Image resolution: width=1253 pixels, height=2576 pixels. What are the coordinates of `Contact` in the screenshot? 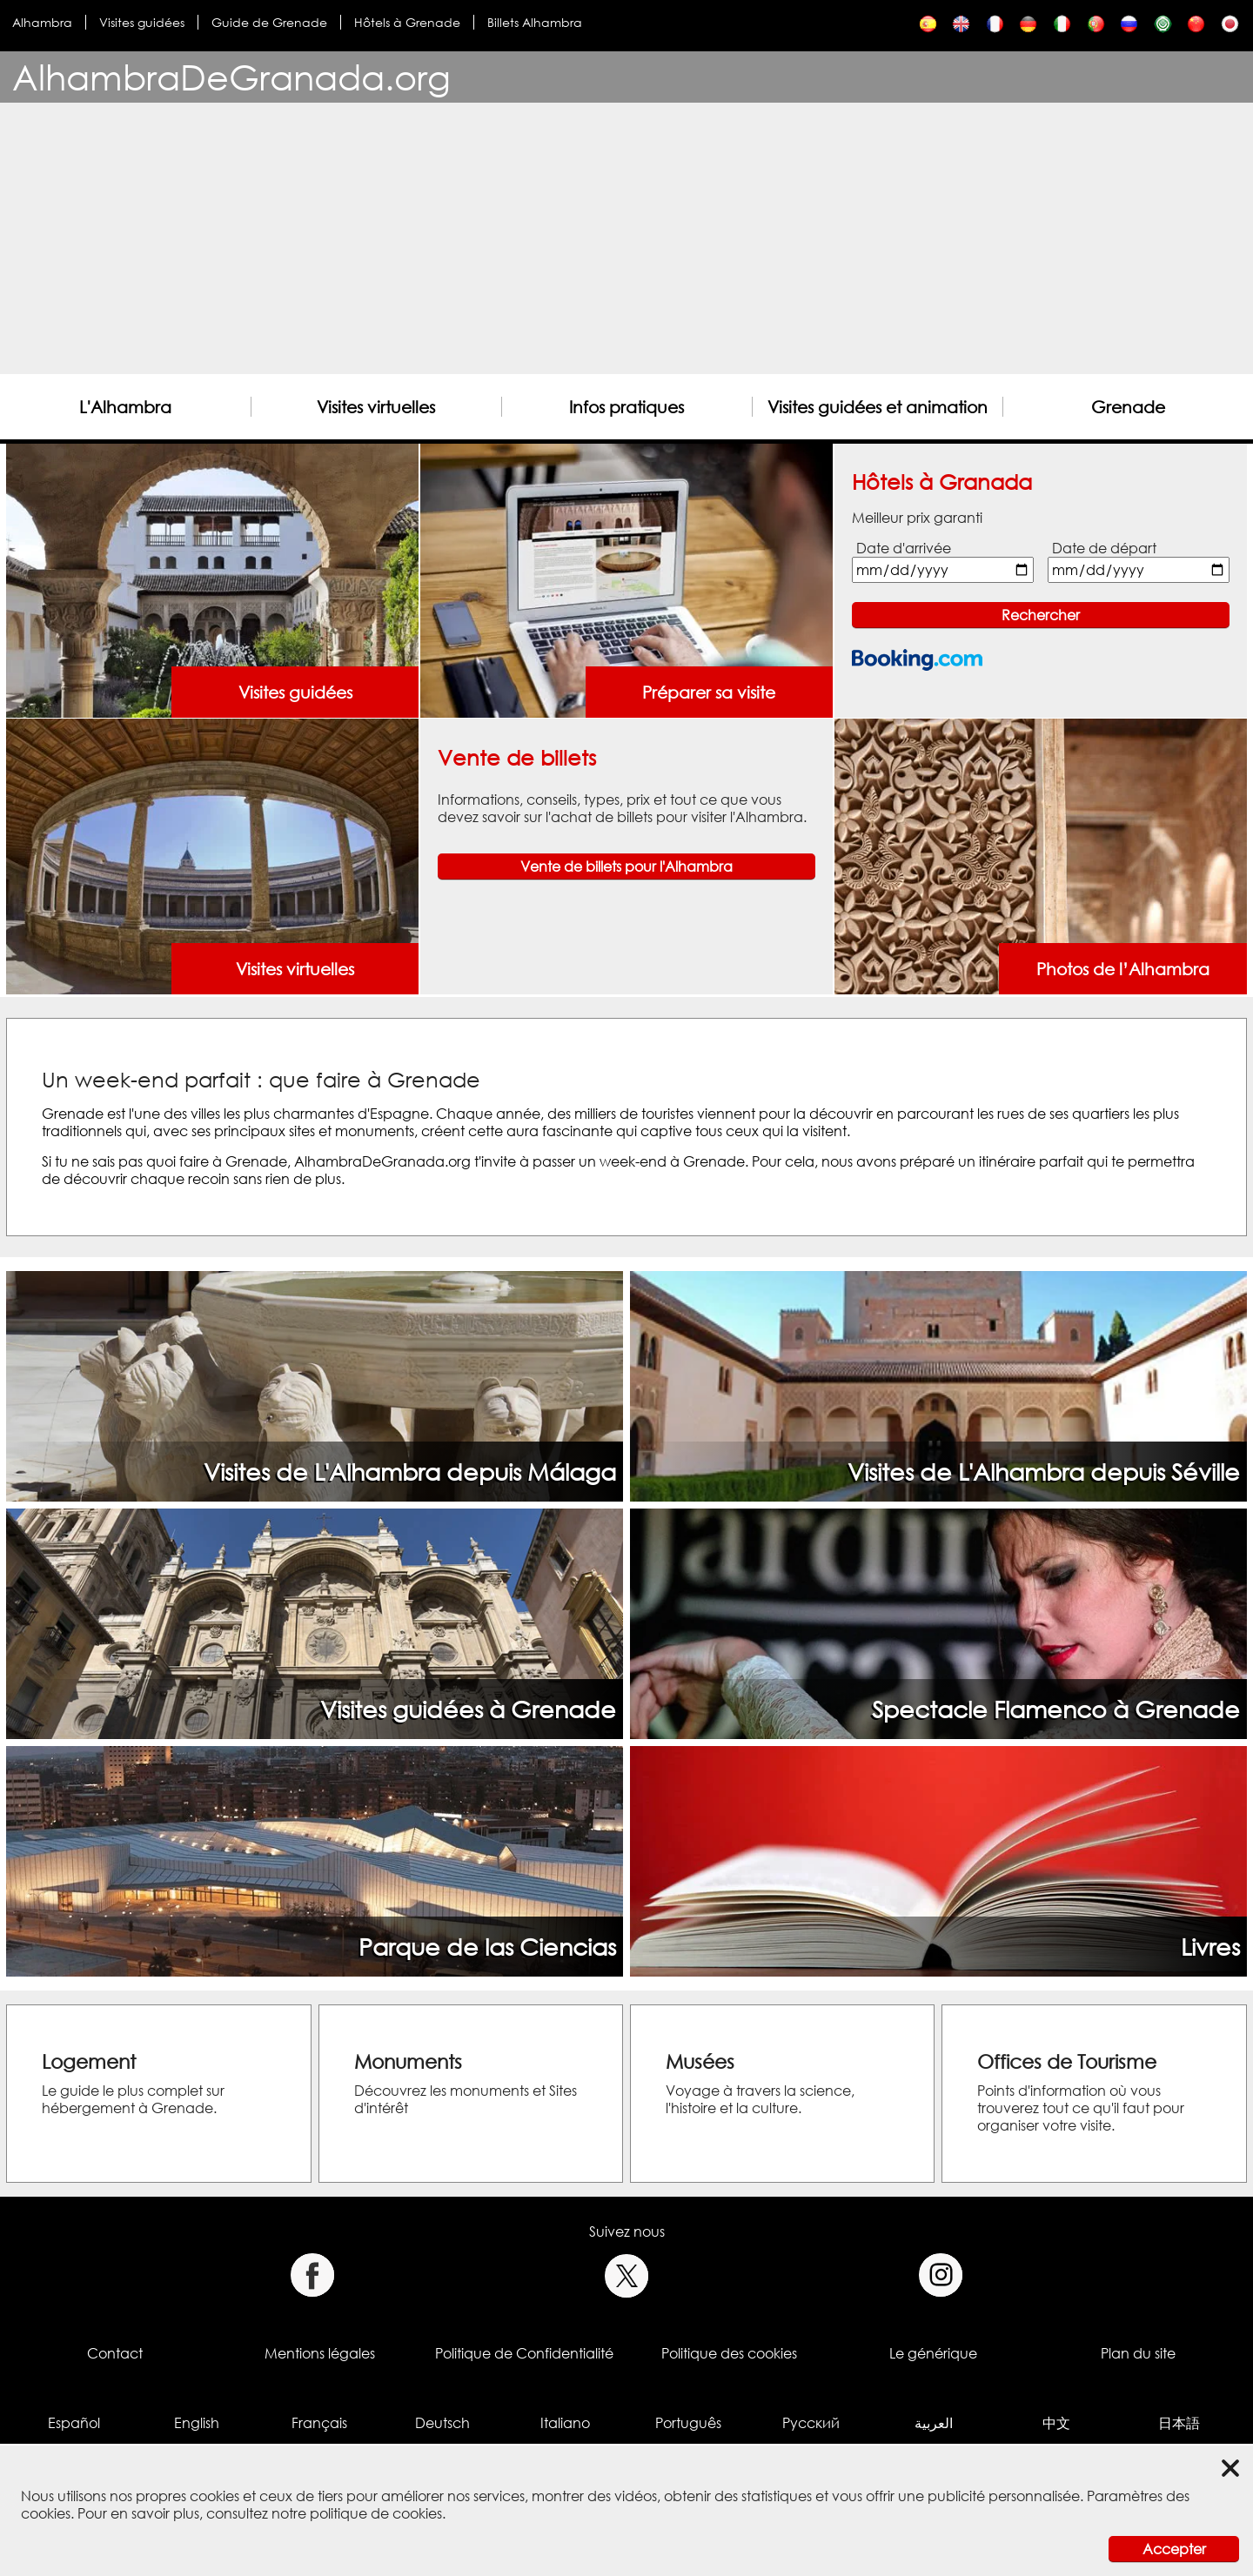 It's located at (115, 2353).